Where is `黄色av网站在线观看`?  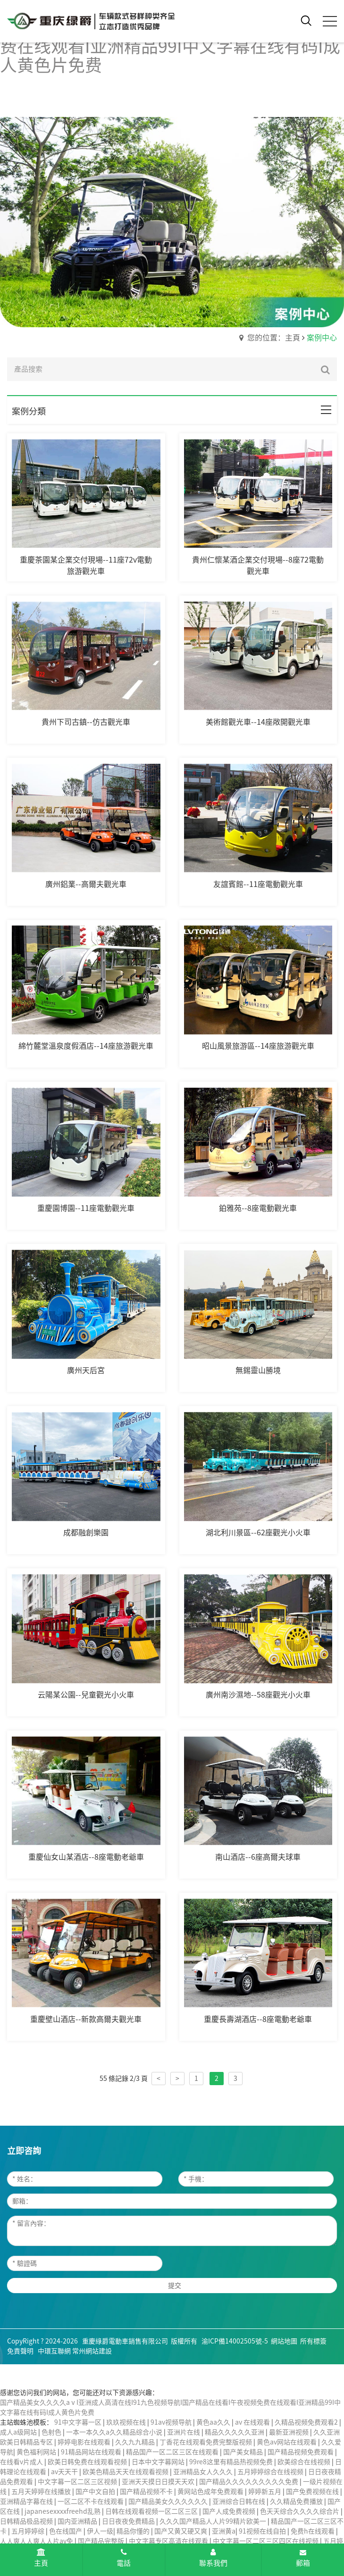 黄色av网站在线观看 is located at coordinates (287, 2442).